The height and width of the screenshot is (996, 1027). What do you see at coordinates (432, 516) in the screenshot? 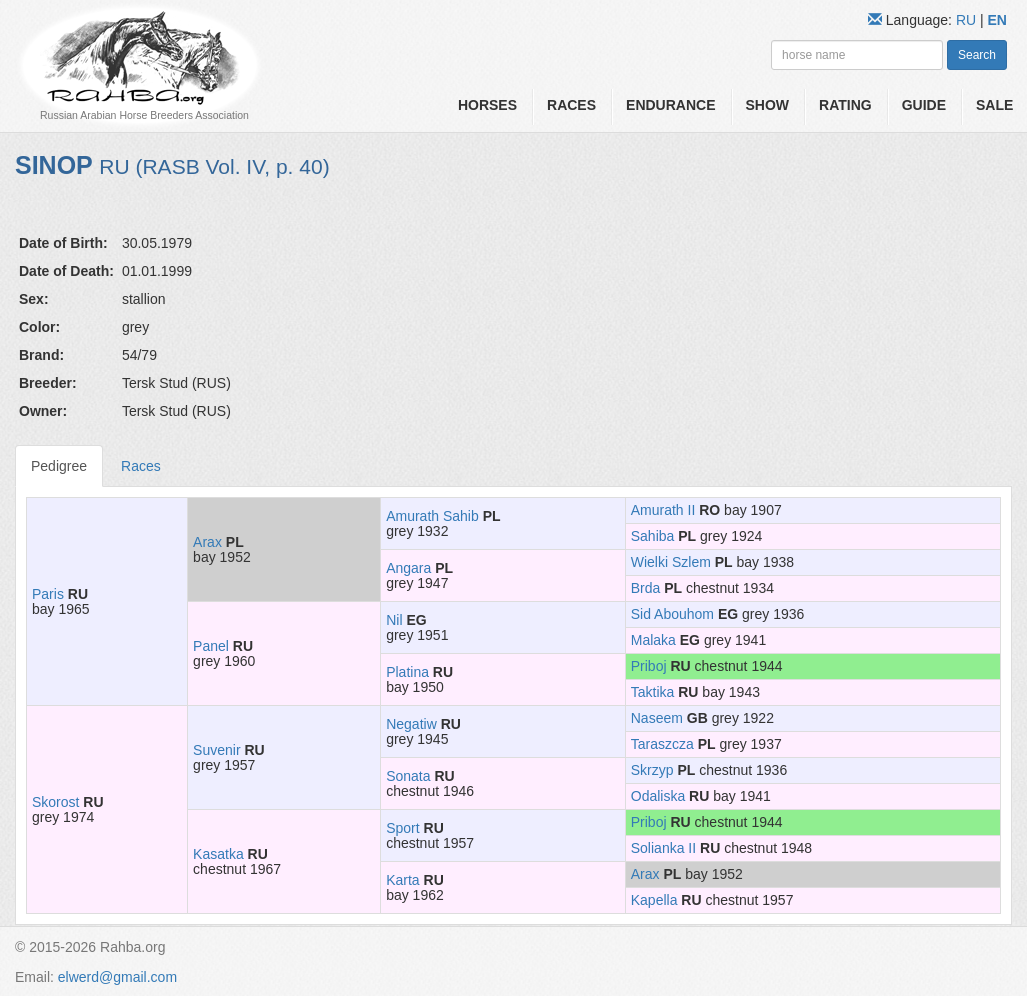
I see `Amurath Sahib` at bounding box center [432, 516].